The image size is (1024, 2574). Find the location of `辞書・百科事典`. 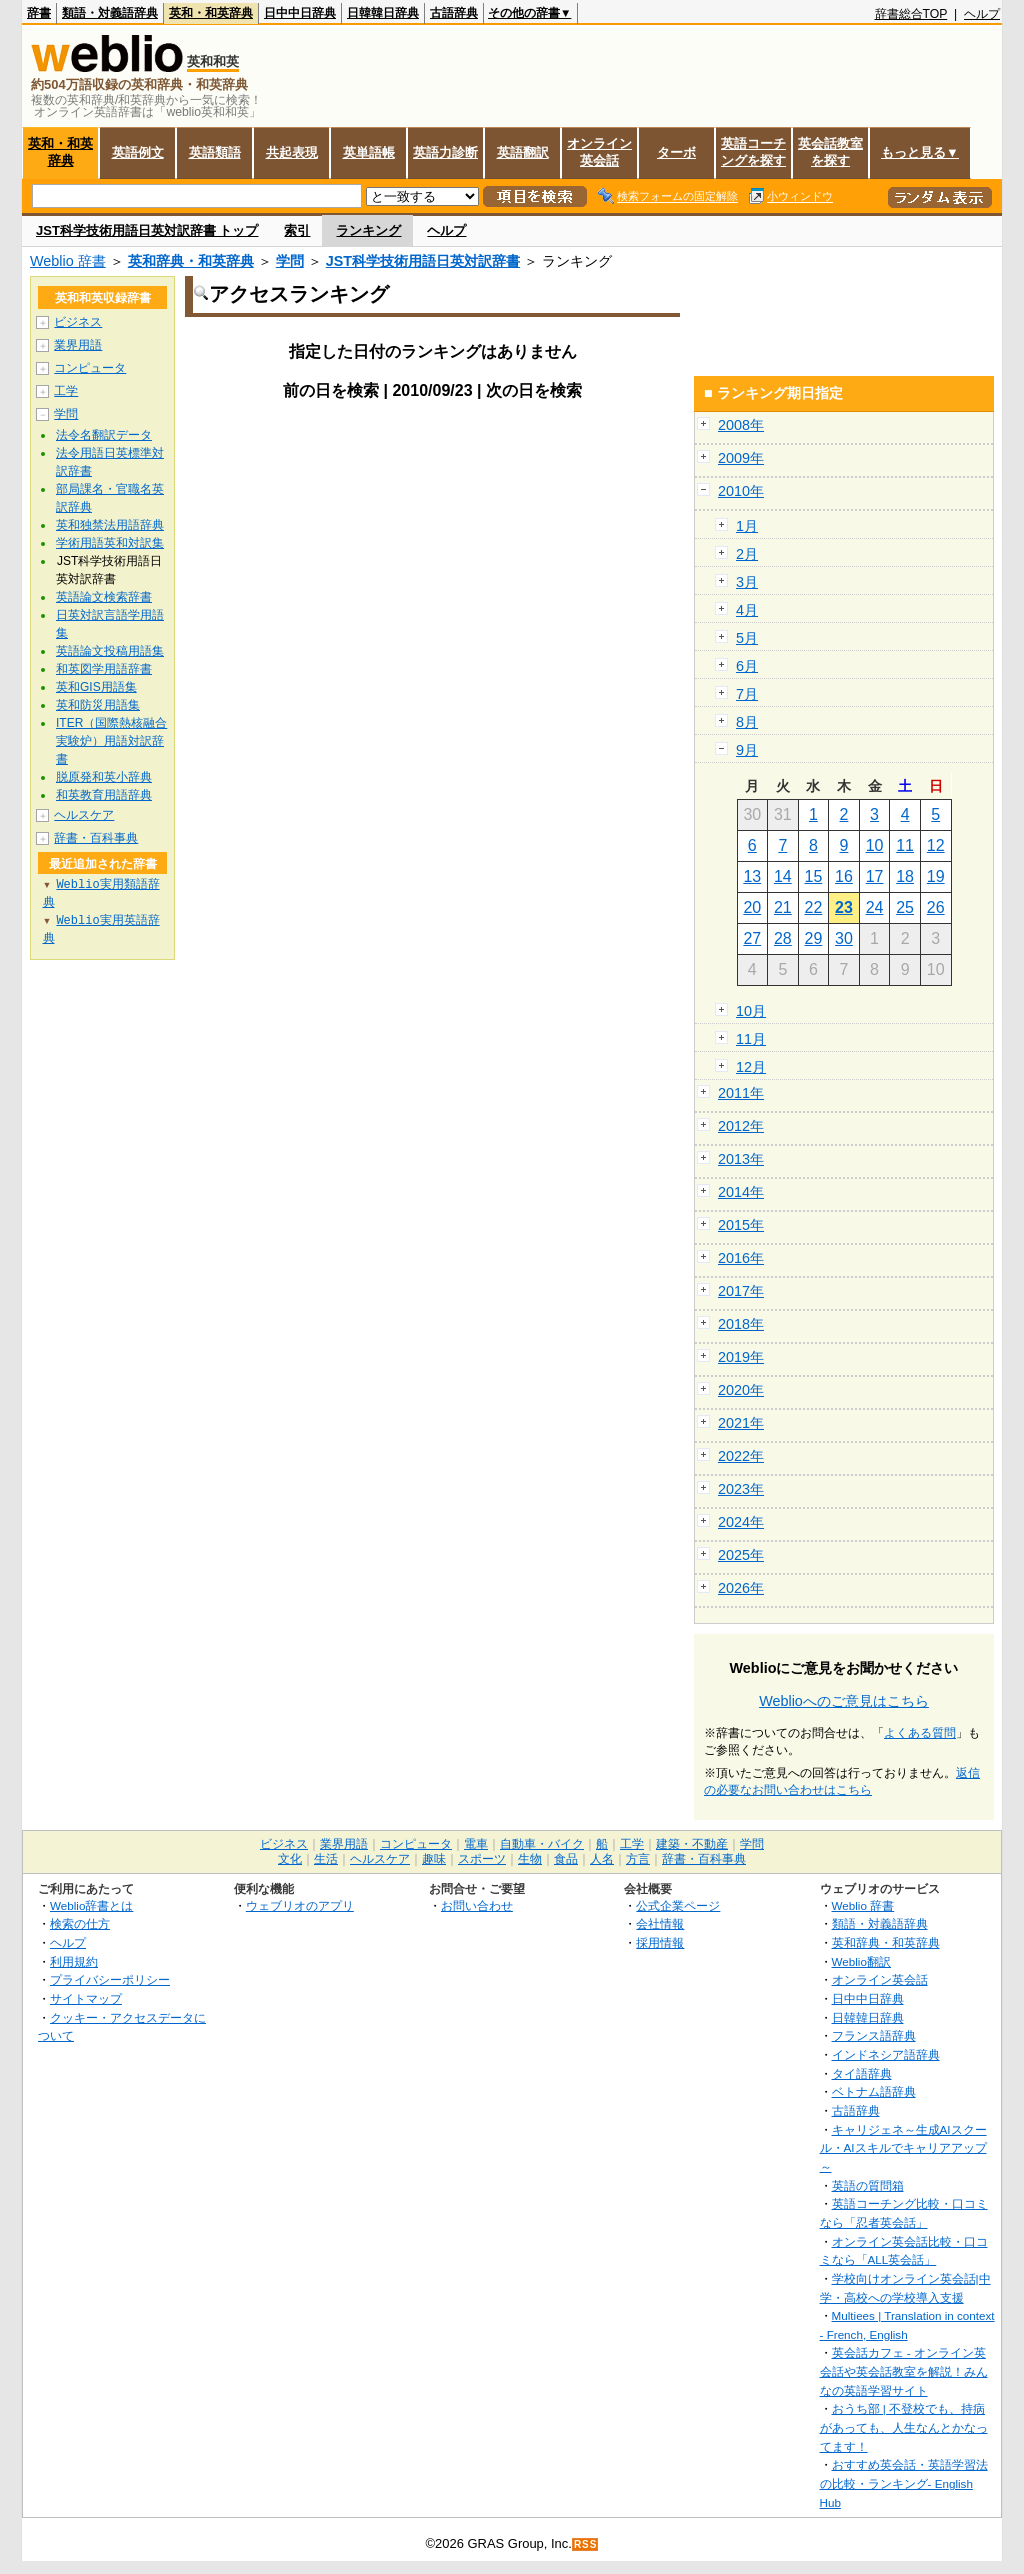

辞書・百科事典 is located at coordinates (96, 838).